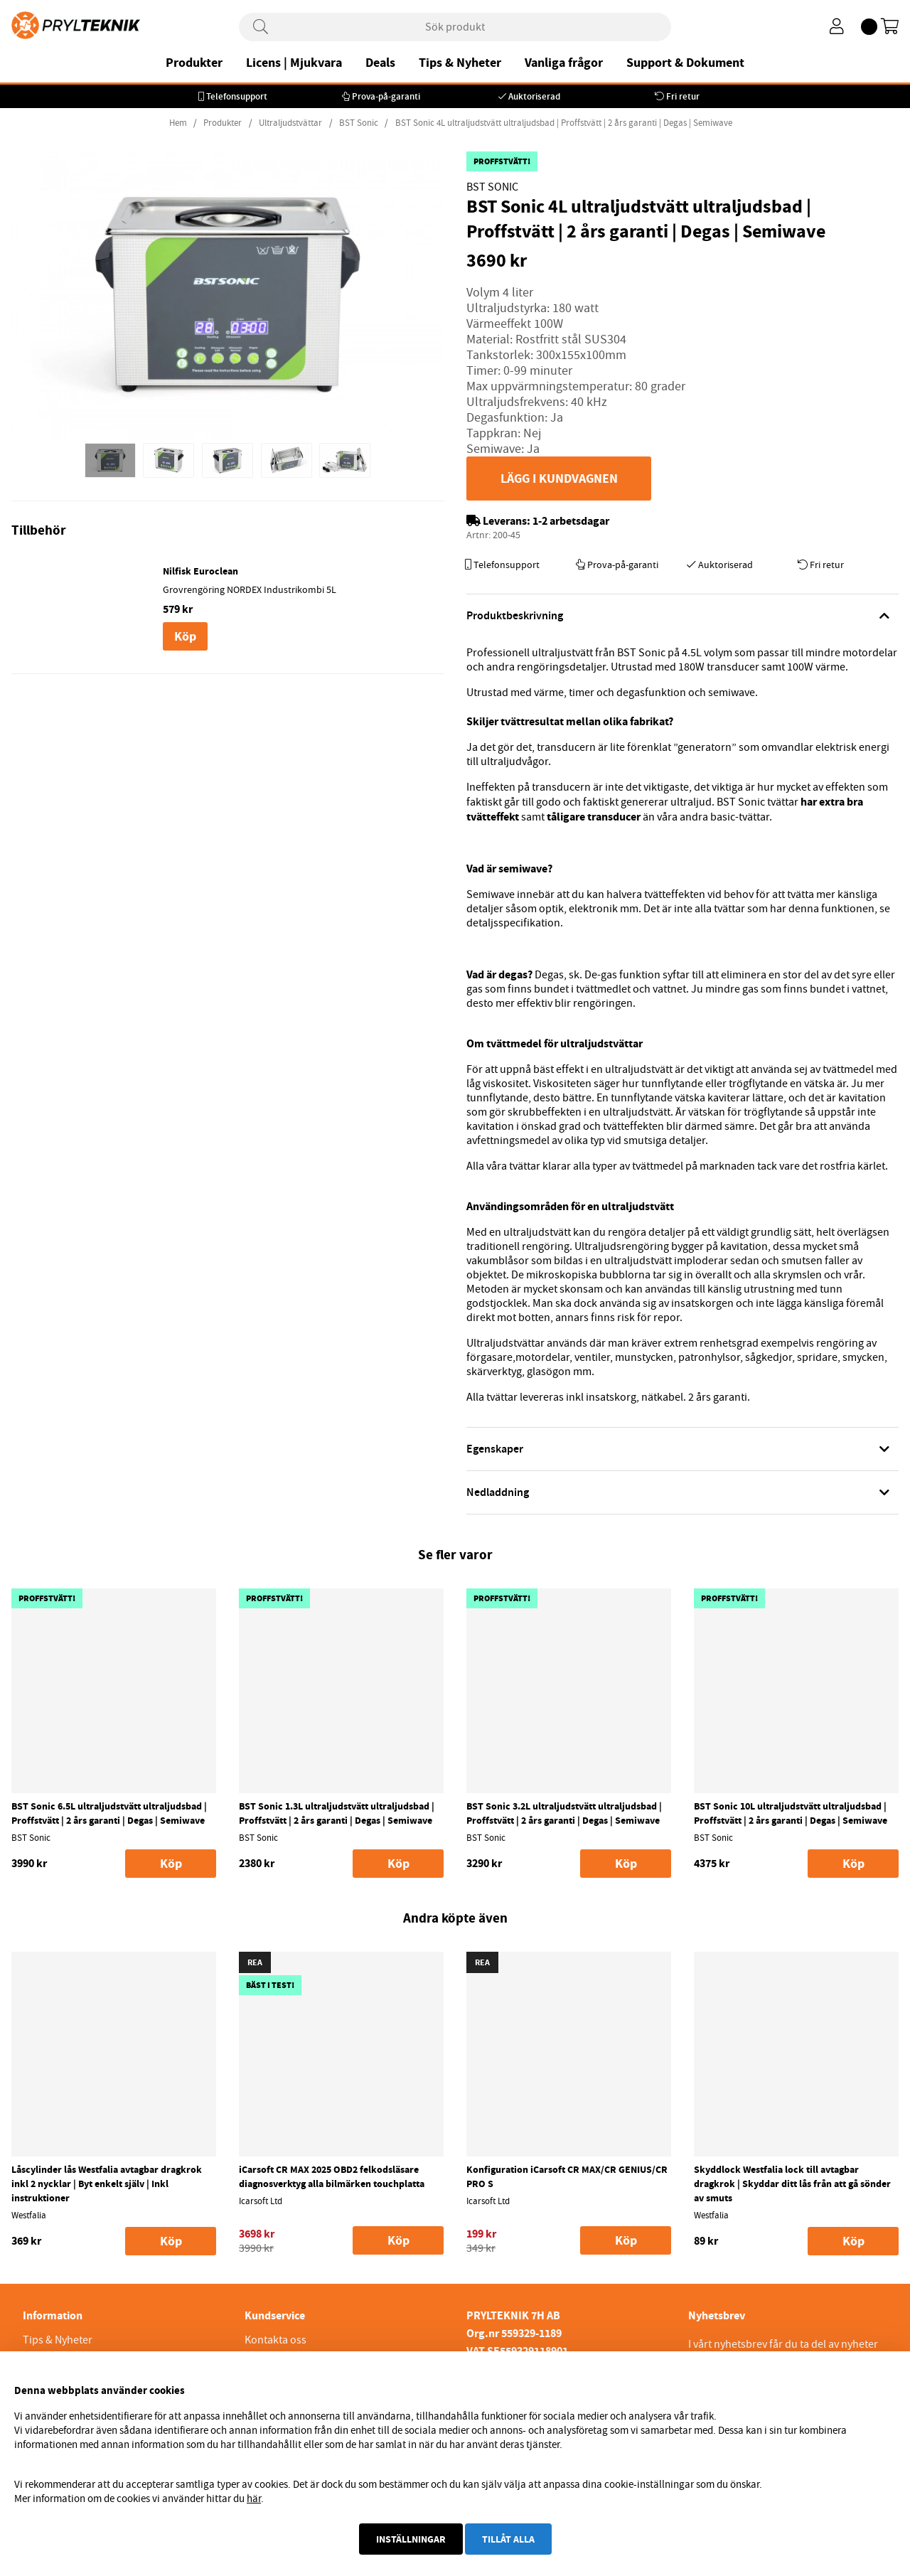 This screenshot has height=2576, width=910. What do you see at coordinates (75, 571) in the screenshot?
I see `[Grovrengöring NORDEX Industrikombi 5L]` at bounding box center [75, 571].